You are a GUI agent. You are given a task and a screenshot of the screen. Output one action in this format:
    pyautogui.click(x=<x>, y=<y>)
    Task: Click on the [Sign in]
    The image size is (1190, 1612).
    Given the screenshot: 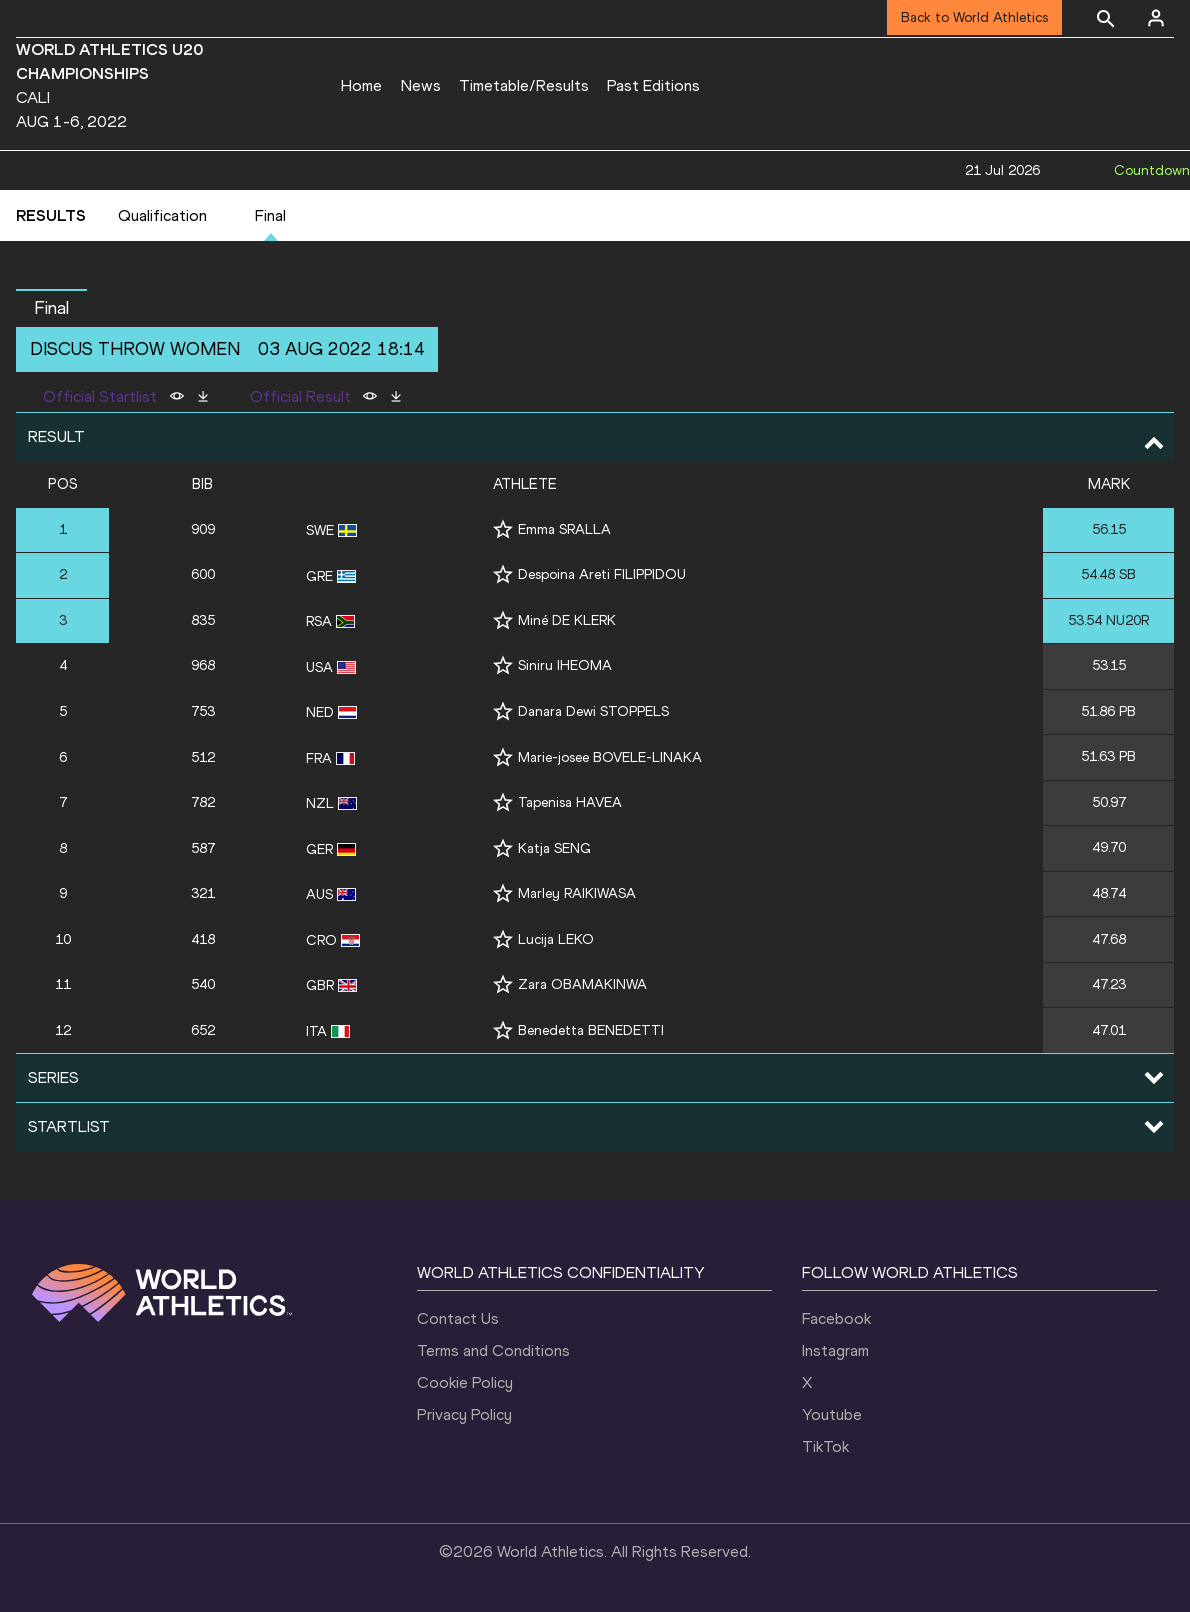 What is the action you would take?
    pyautogui.click(x=1156, y=18)
    